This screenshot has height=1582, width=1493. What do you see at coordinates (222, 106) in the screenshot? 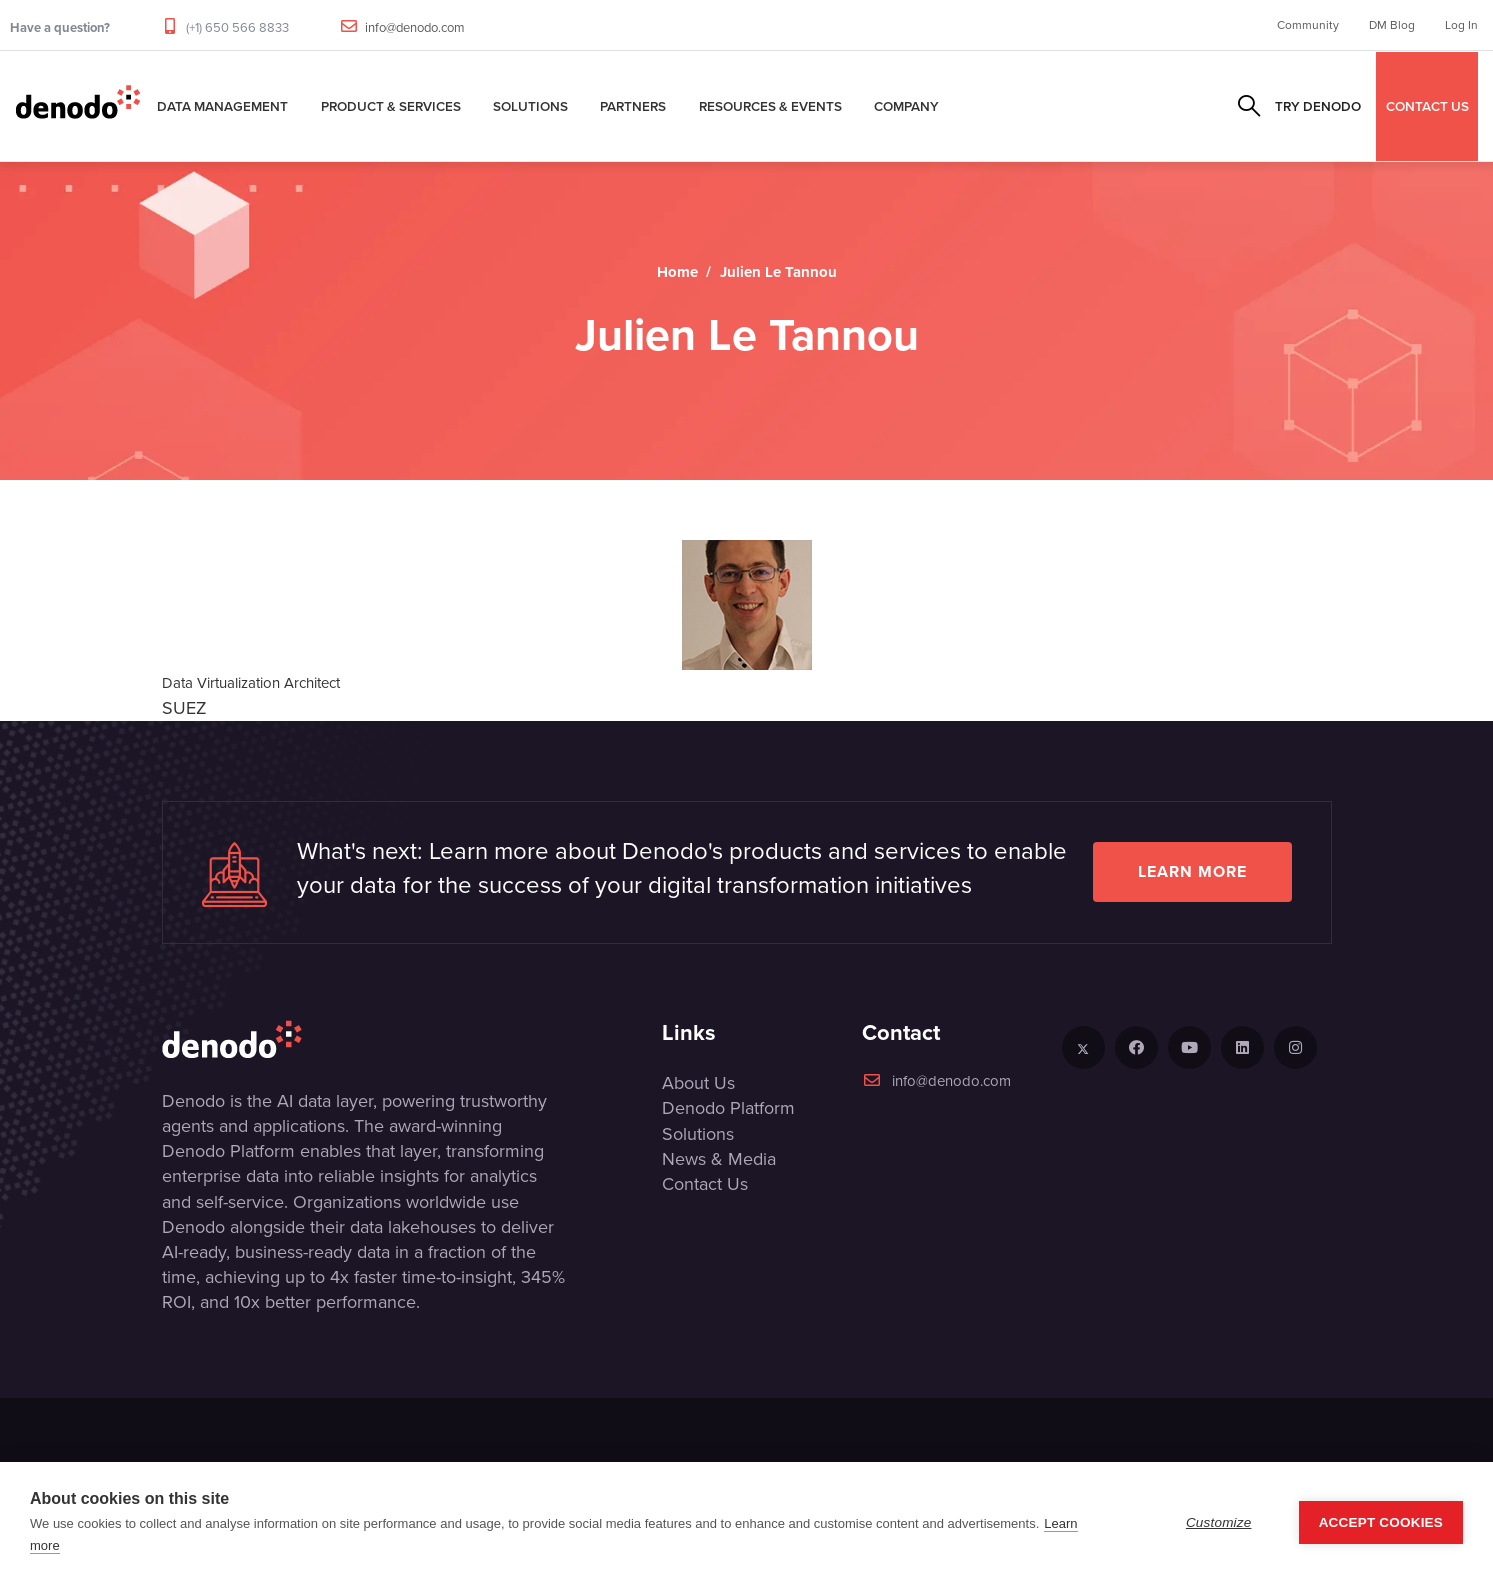
I see `Data Management` at bounding box center [222, 106].